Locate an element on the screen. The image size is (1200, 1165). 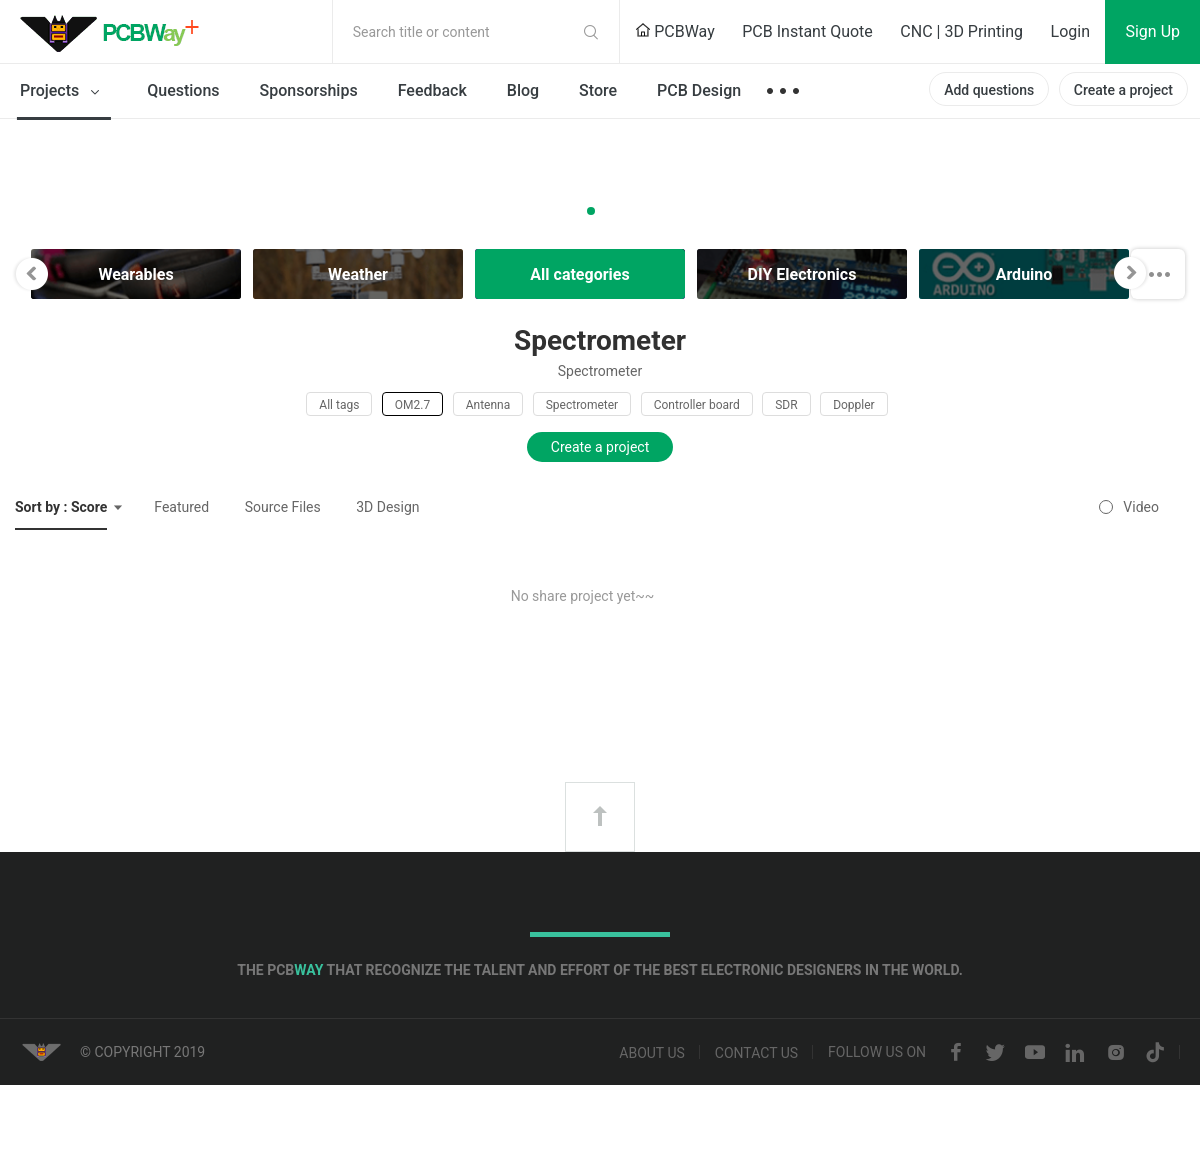
Sponsorships is located at coordinates (309, 90).